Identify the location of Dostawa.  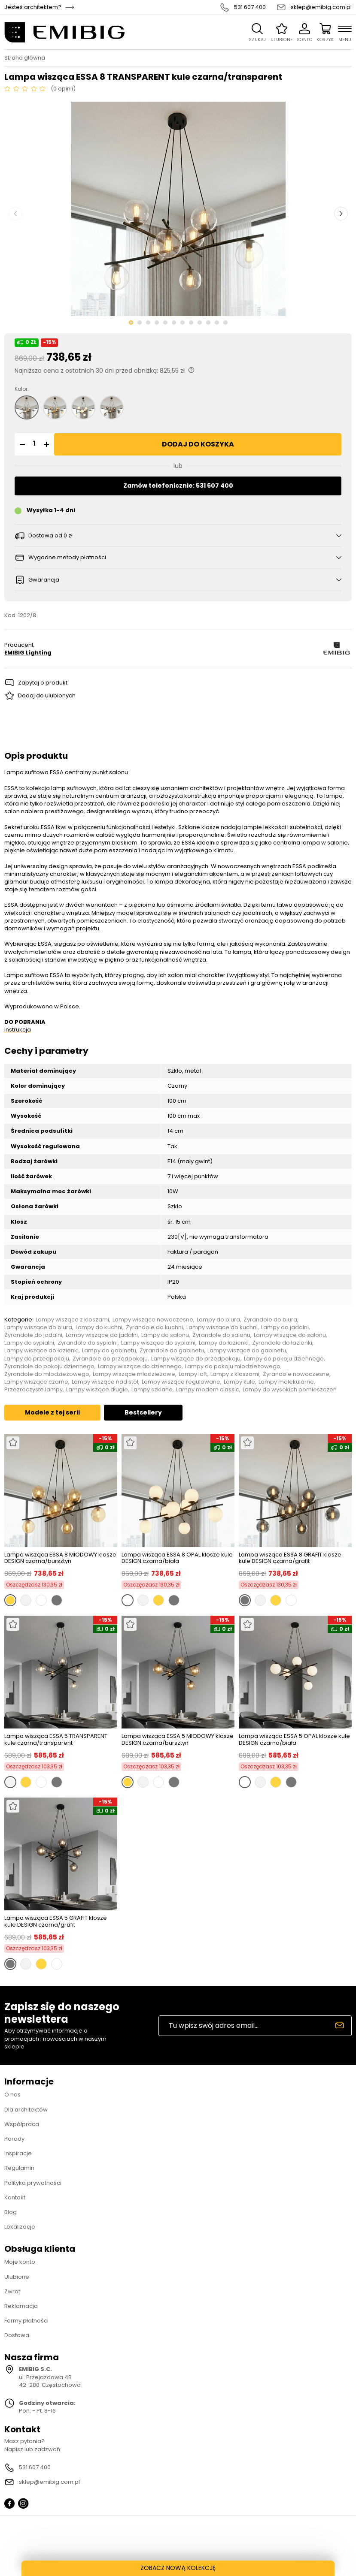
(16, 2335).